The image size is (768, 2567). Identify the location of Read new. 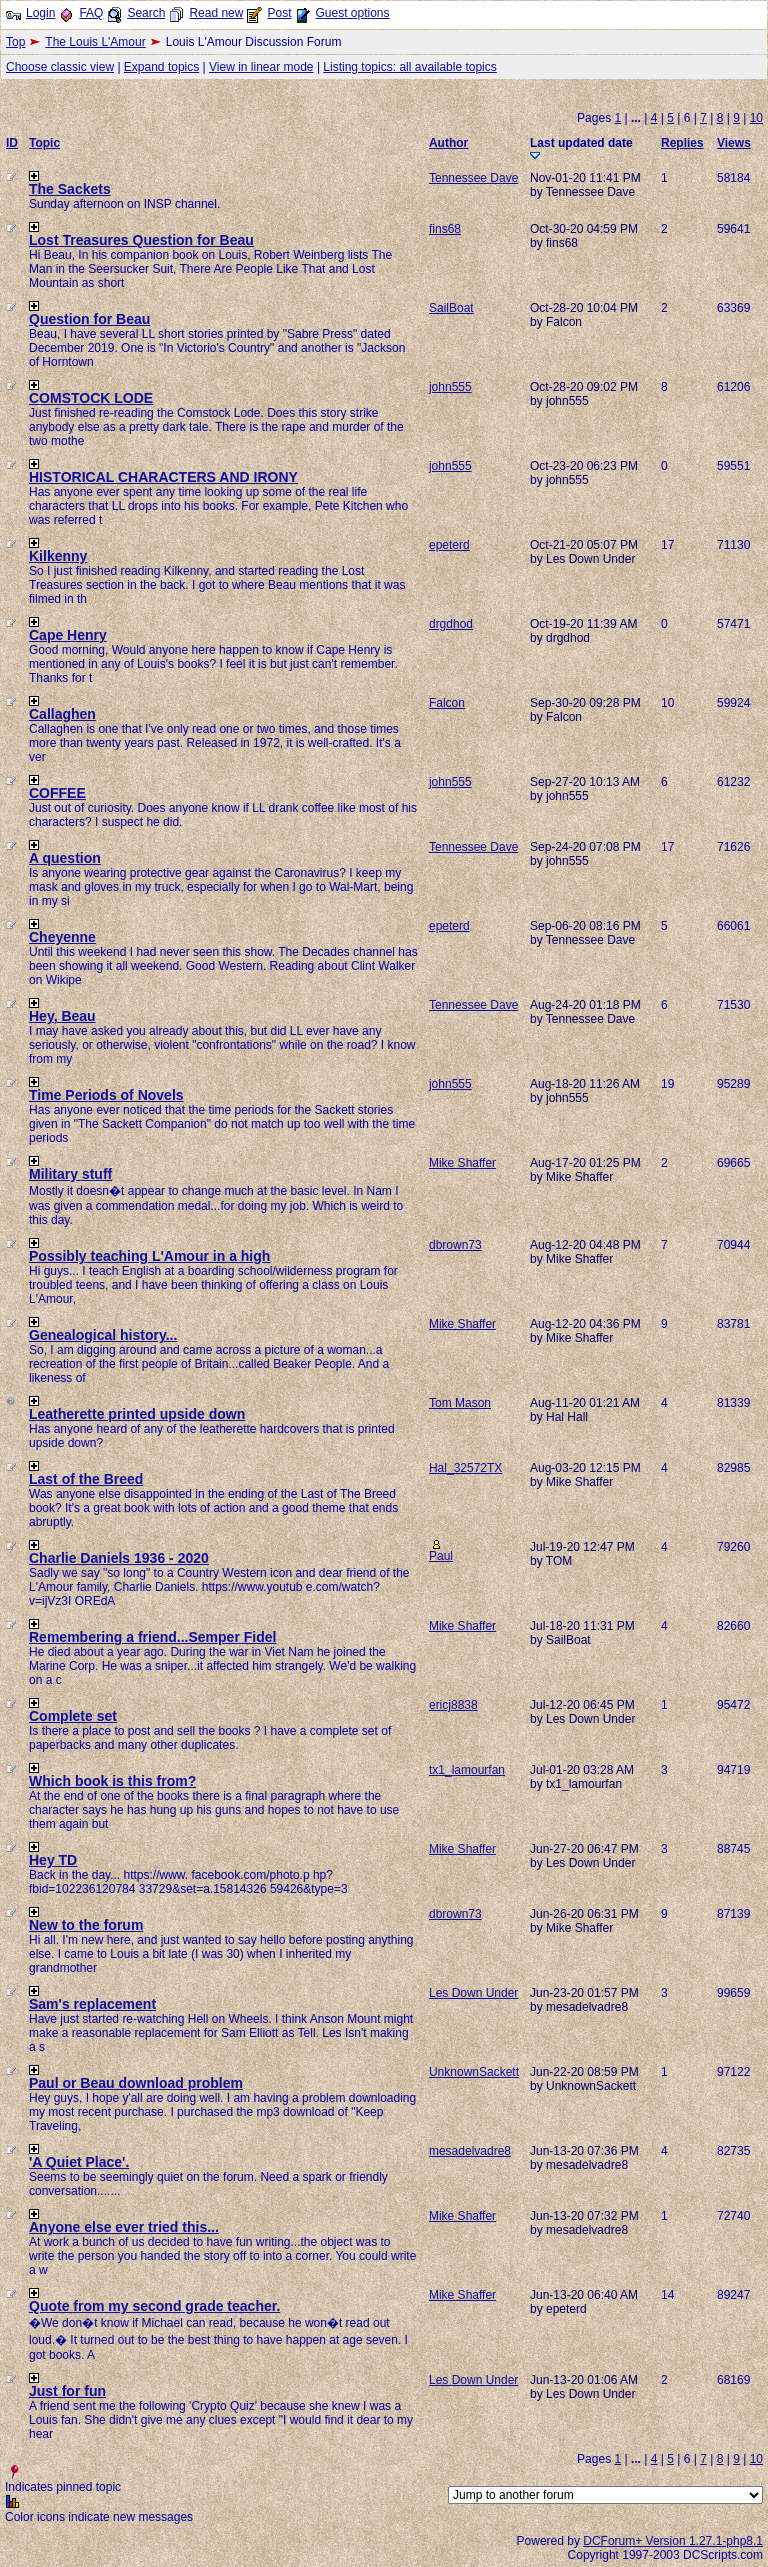
(216, 13).